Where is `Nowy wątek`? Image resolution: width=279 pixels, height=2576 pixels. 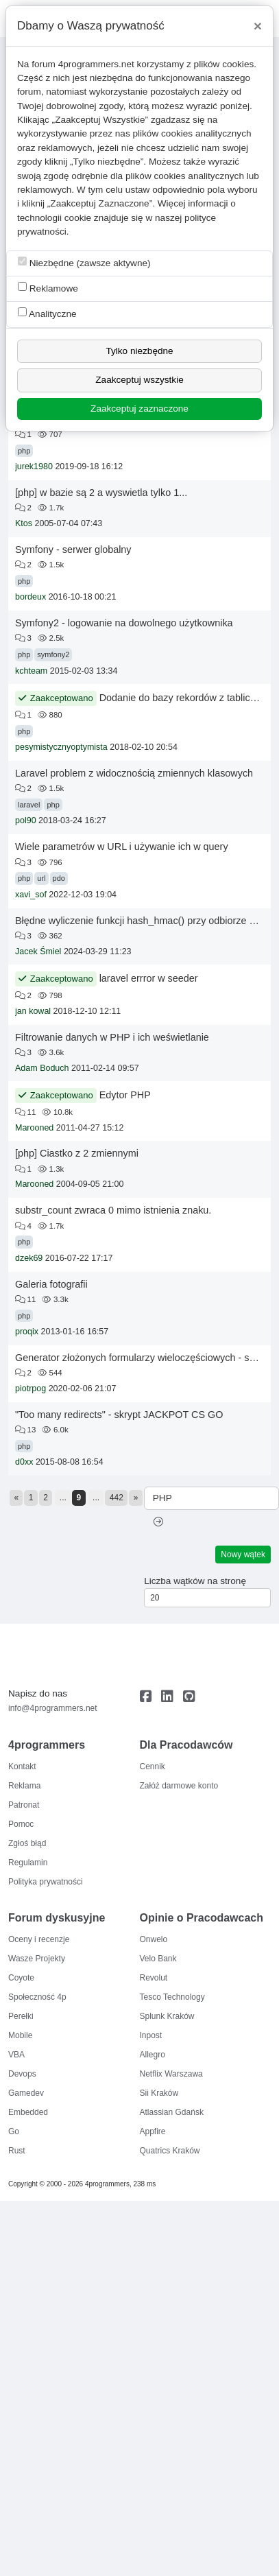 Nowy wątek is located at coordinates (243, 1554).